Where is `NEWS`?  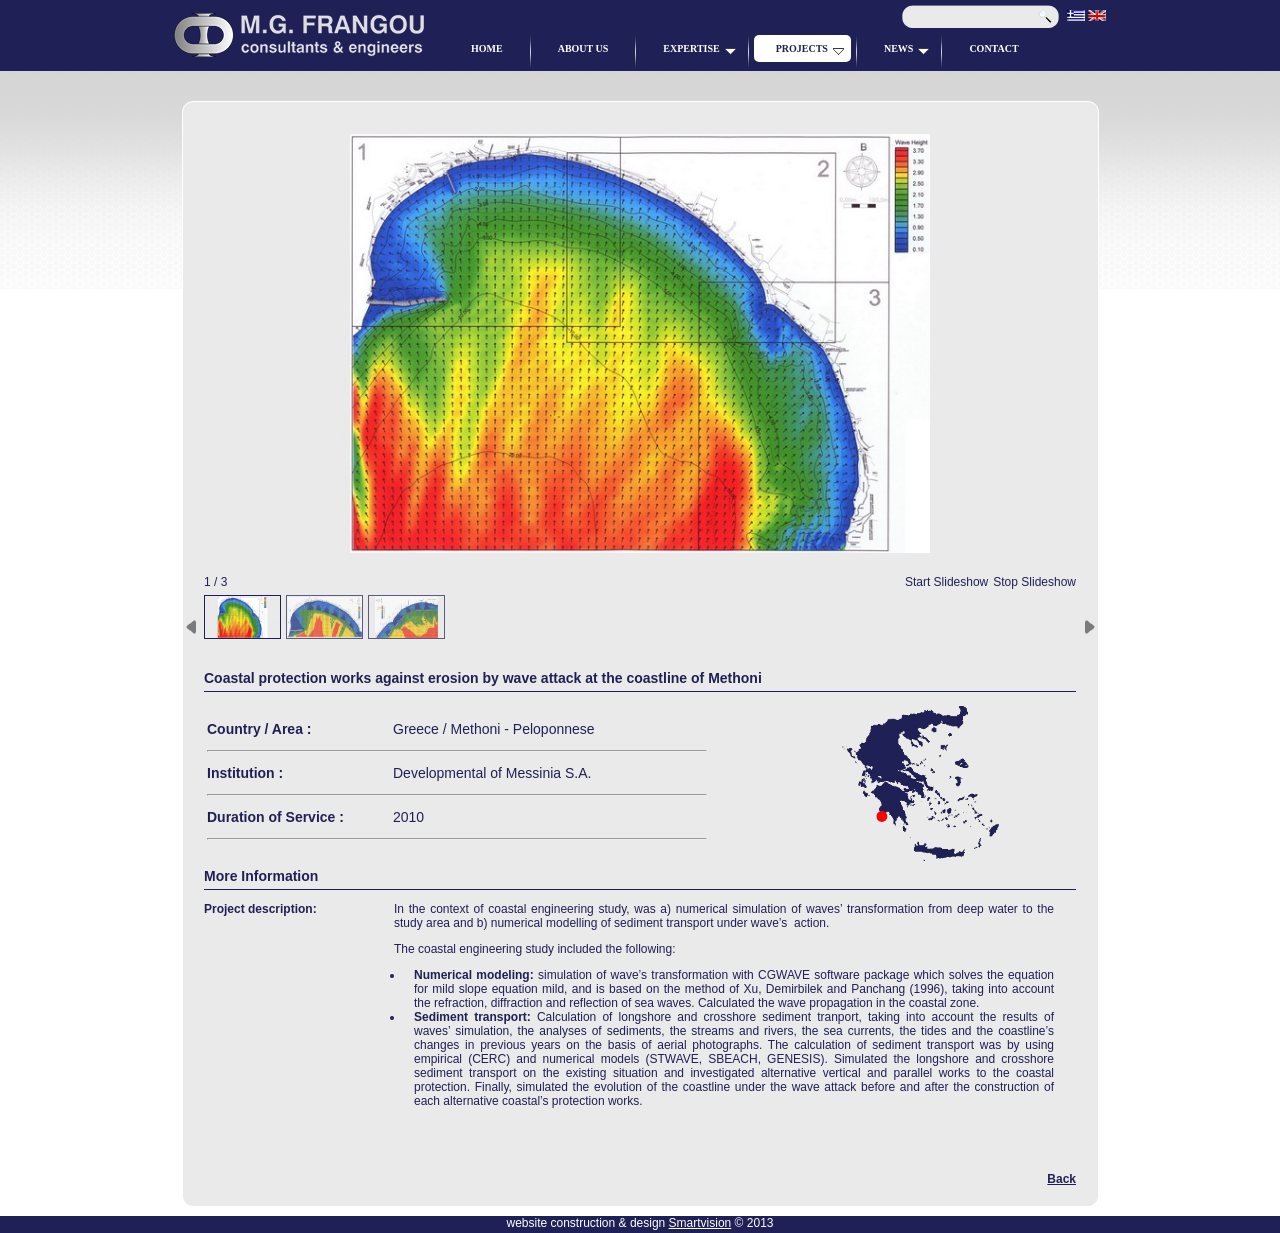
NEWS is located at coordinates (906, 49).